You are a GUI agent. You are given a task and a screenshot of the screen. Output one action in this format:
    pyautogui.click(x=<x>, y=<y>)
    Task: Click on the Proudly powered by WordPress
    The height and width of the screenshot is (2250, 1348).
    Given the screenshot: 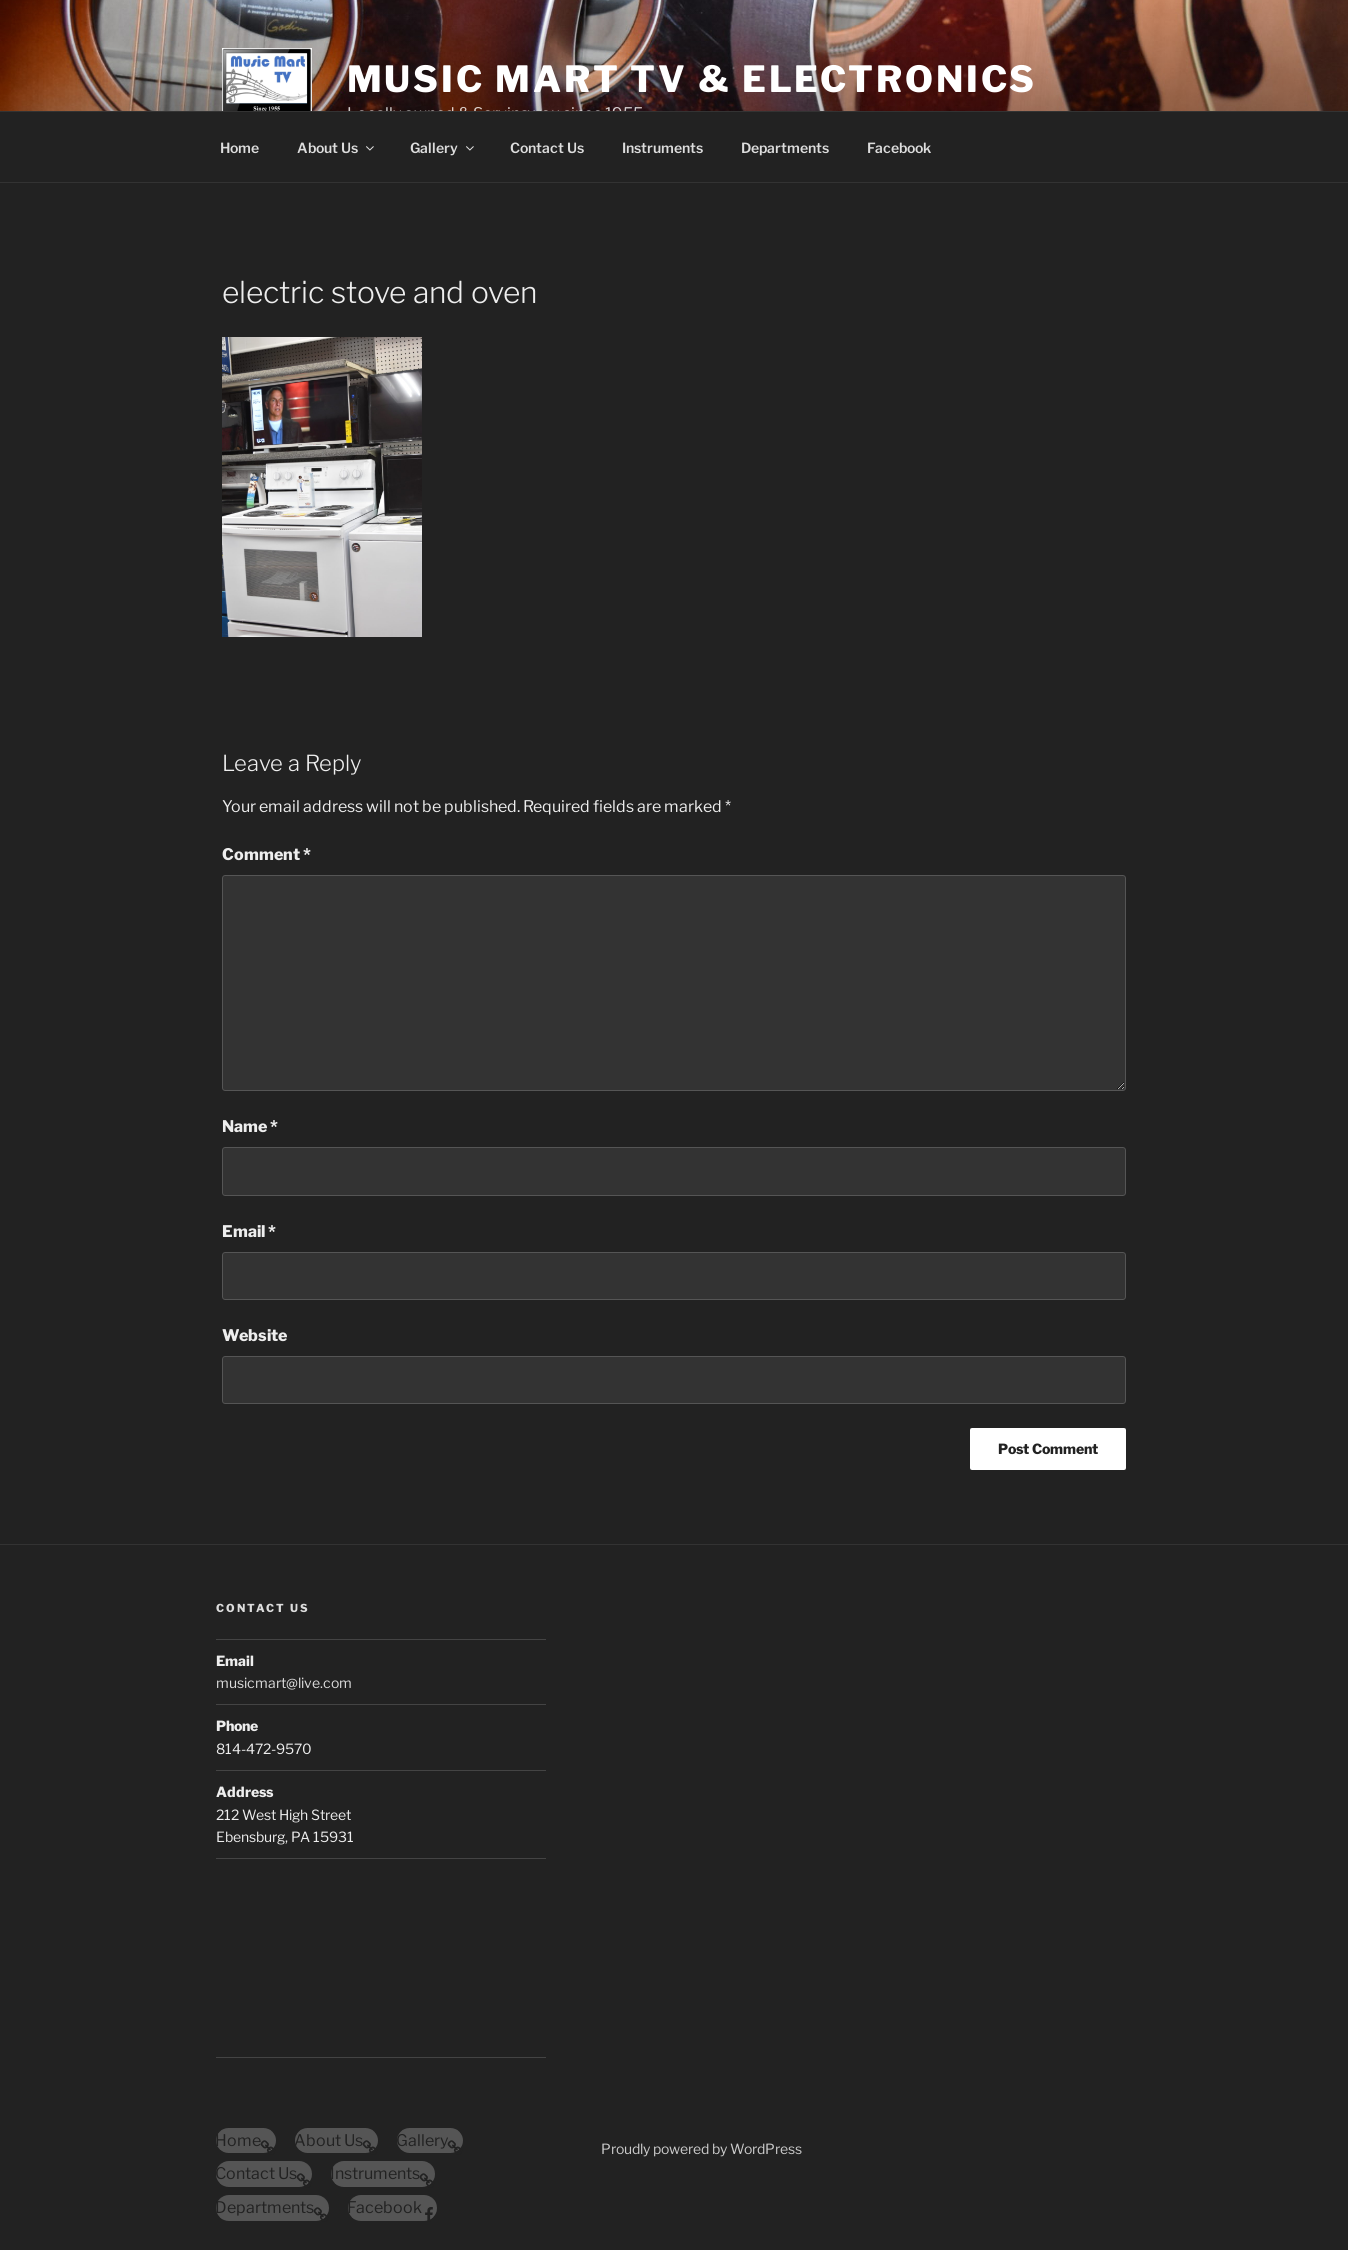 What is the action you would take?
    pyautogui.click(x=701, y=2148)
    